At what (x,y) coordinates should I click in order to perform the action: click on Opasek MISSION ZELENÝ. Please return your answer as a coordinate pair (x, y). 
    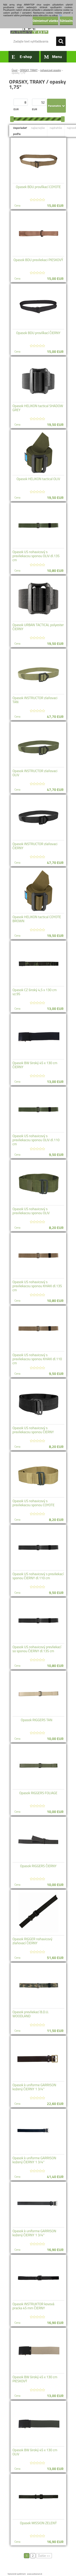
    Looking at the image, I should click on (38, 2523).